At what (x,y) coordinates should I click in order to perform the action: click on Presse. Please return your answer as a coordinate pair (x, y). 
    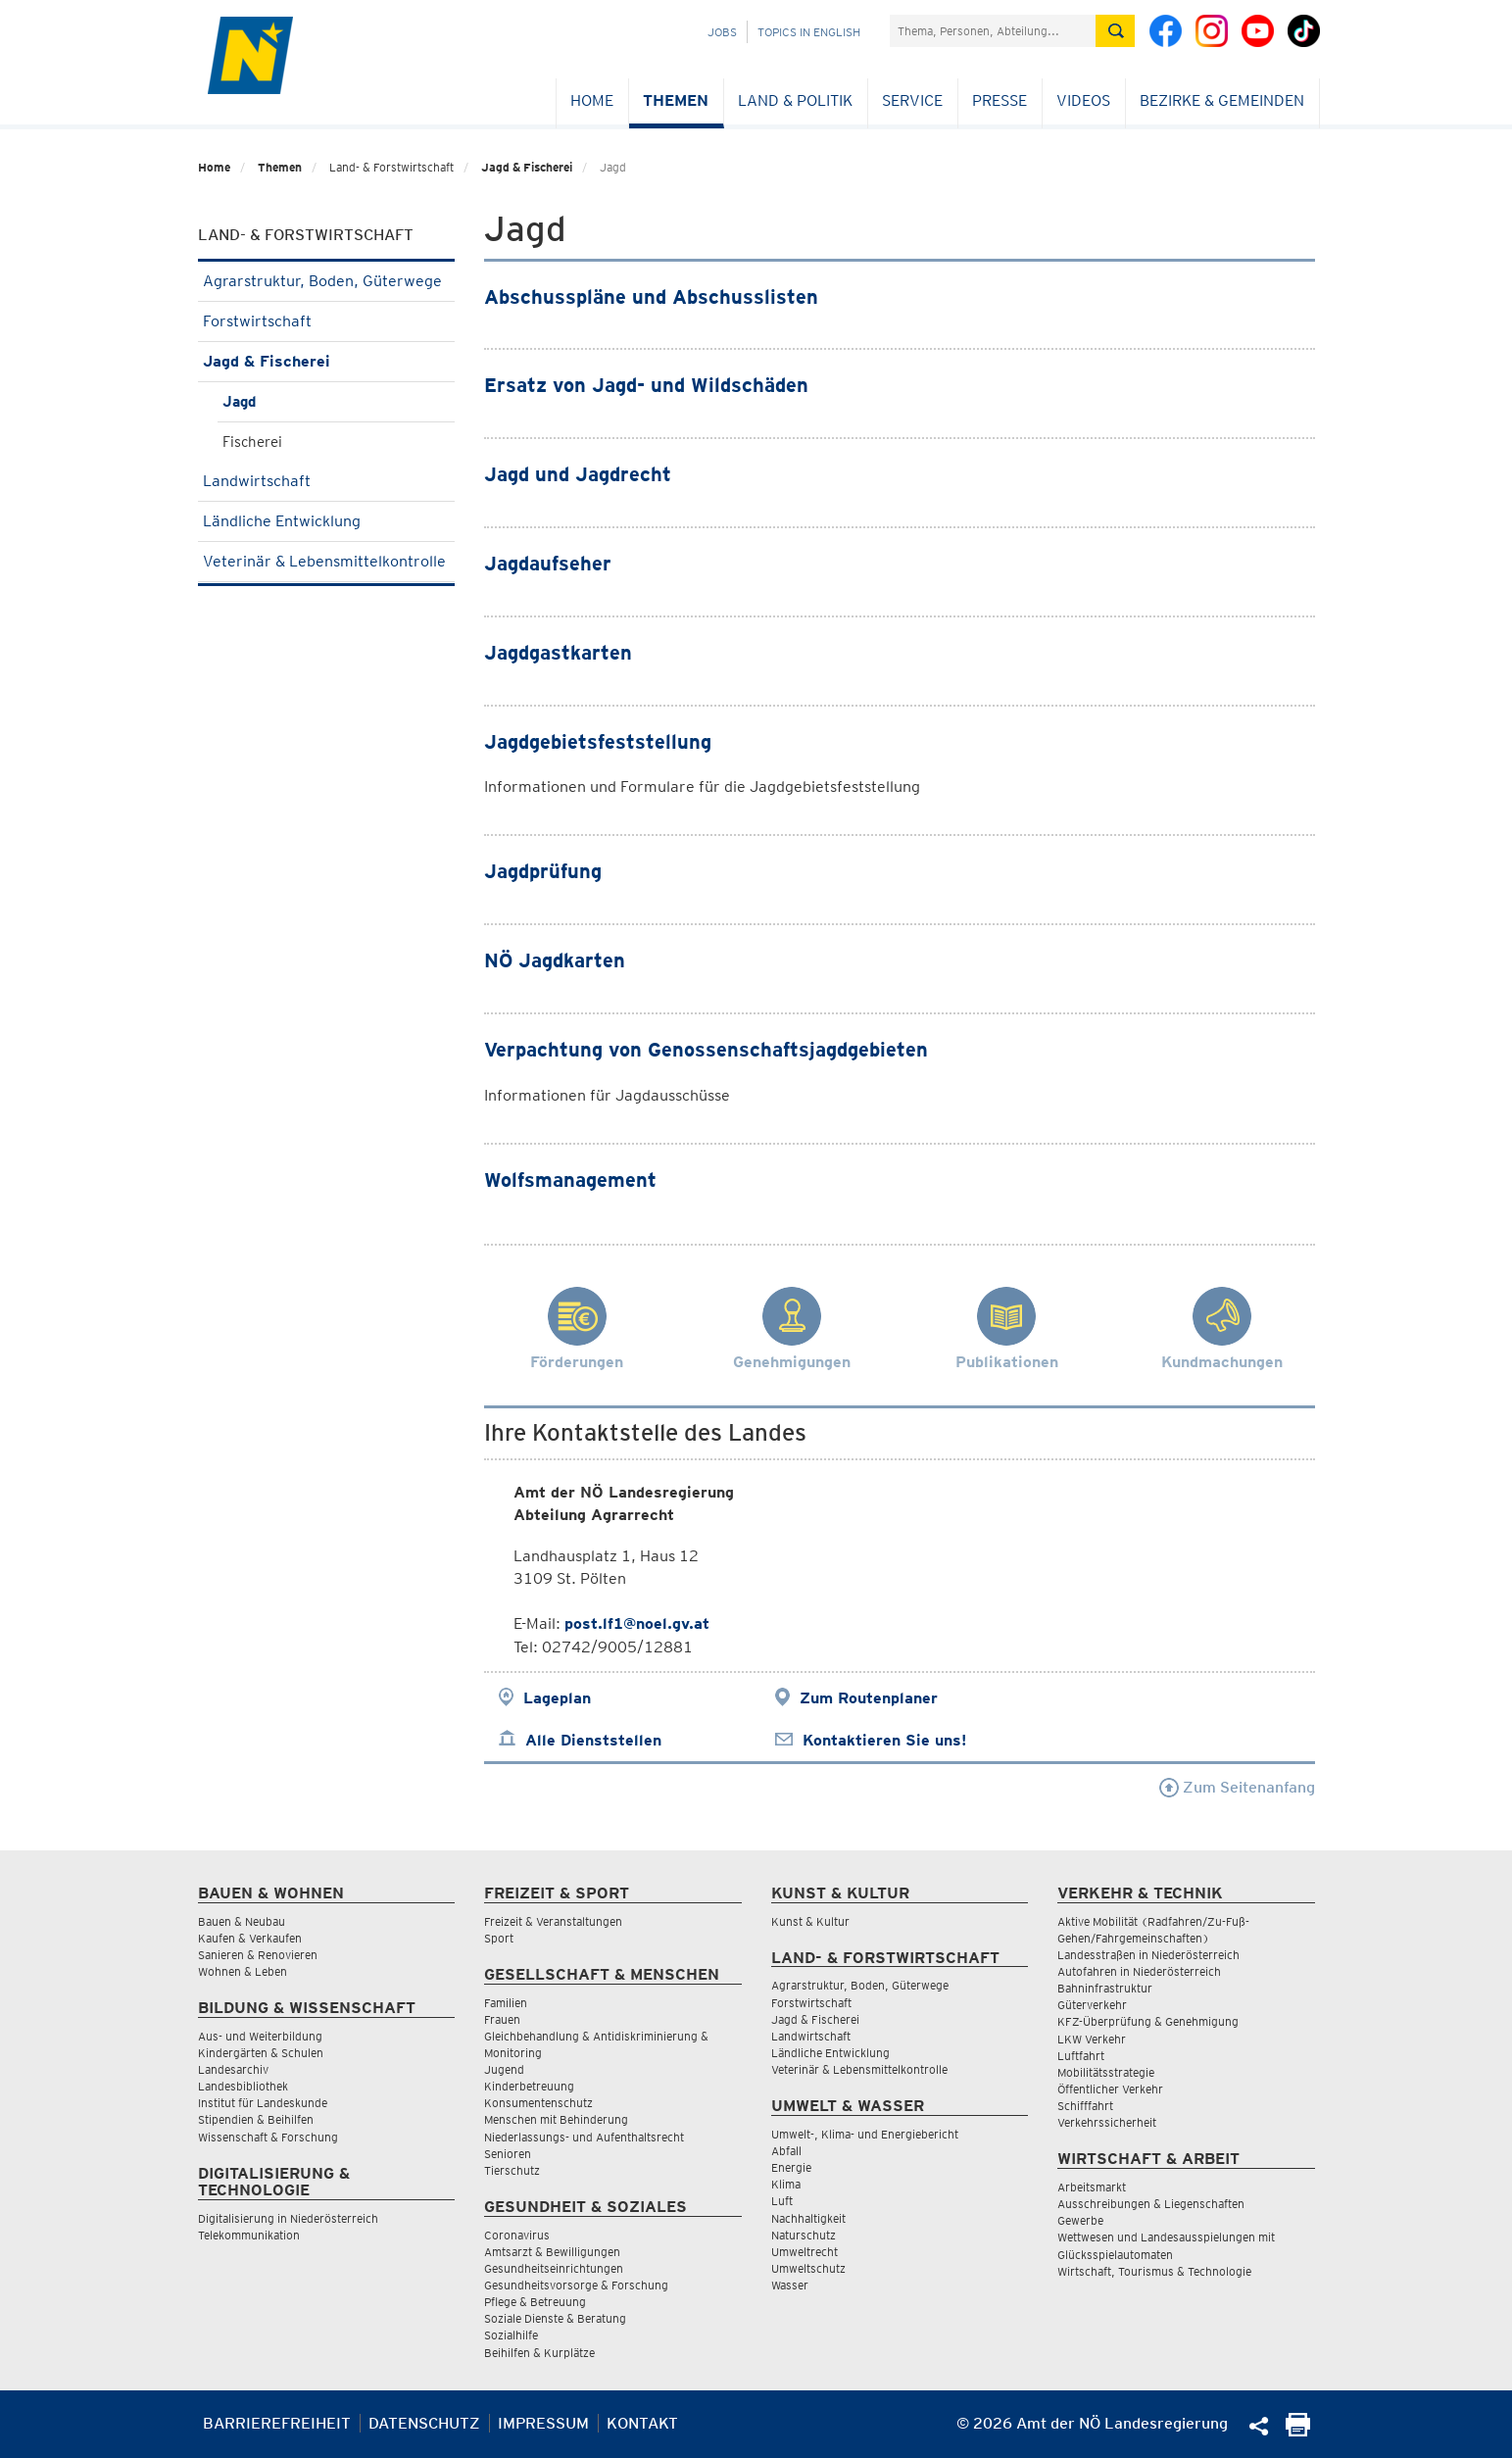
    Looking at the image, I should click on (999, 100).